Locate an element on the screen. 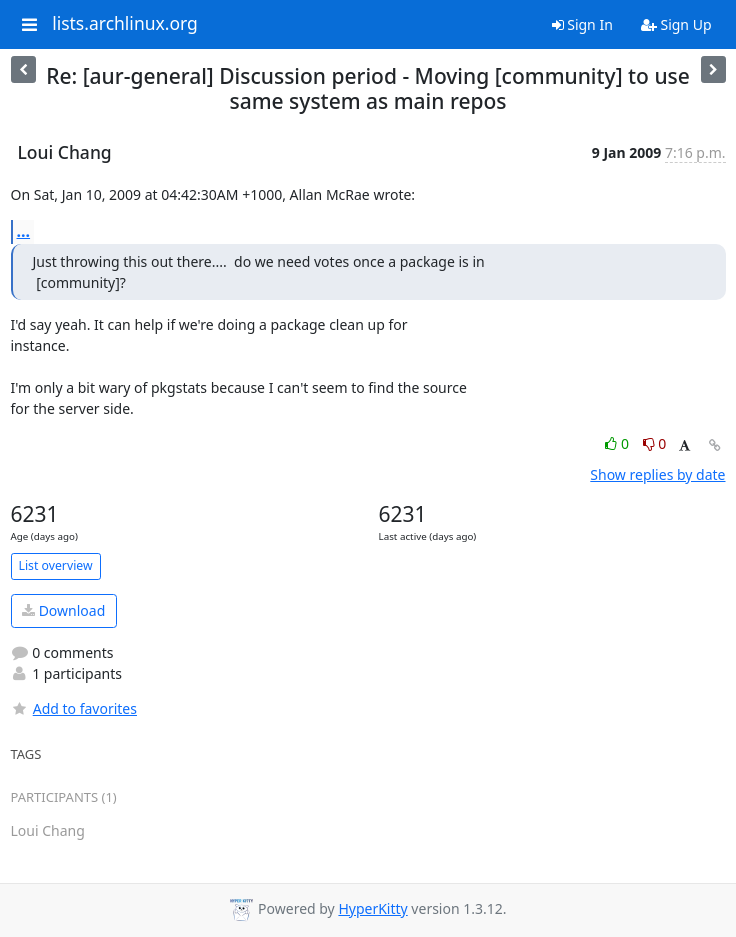  Add to favorites is located at coordinates (74, 708).